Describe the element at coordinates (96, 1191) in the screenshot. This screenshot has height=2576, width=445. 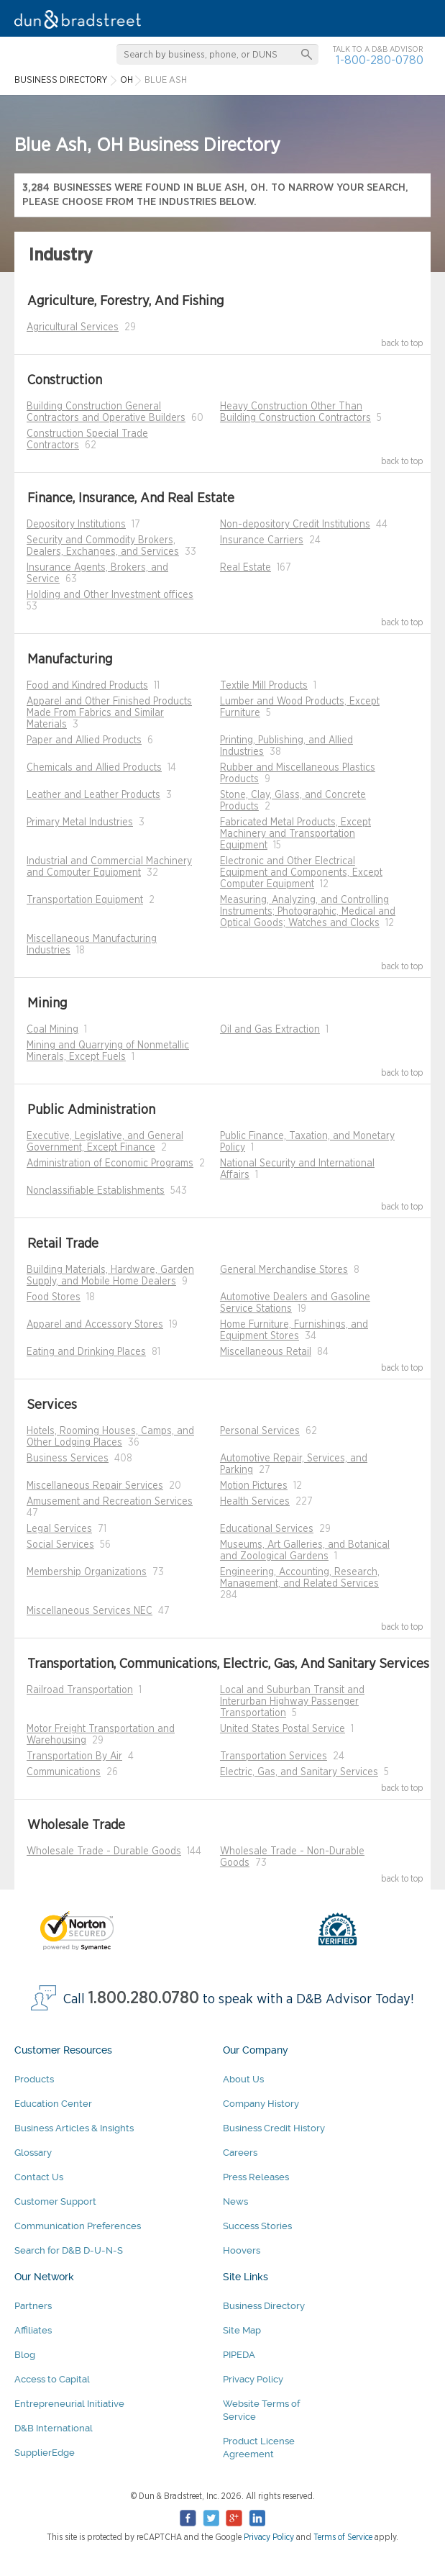
I see `Nonclassifiable Establishments` at that location.